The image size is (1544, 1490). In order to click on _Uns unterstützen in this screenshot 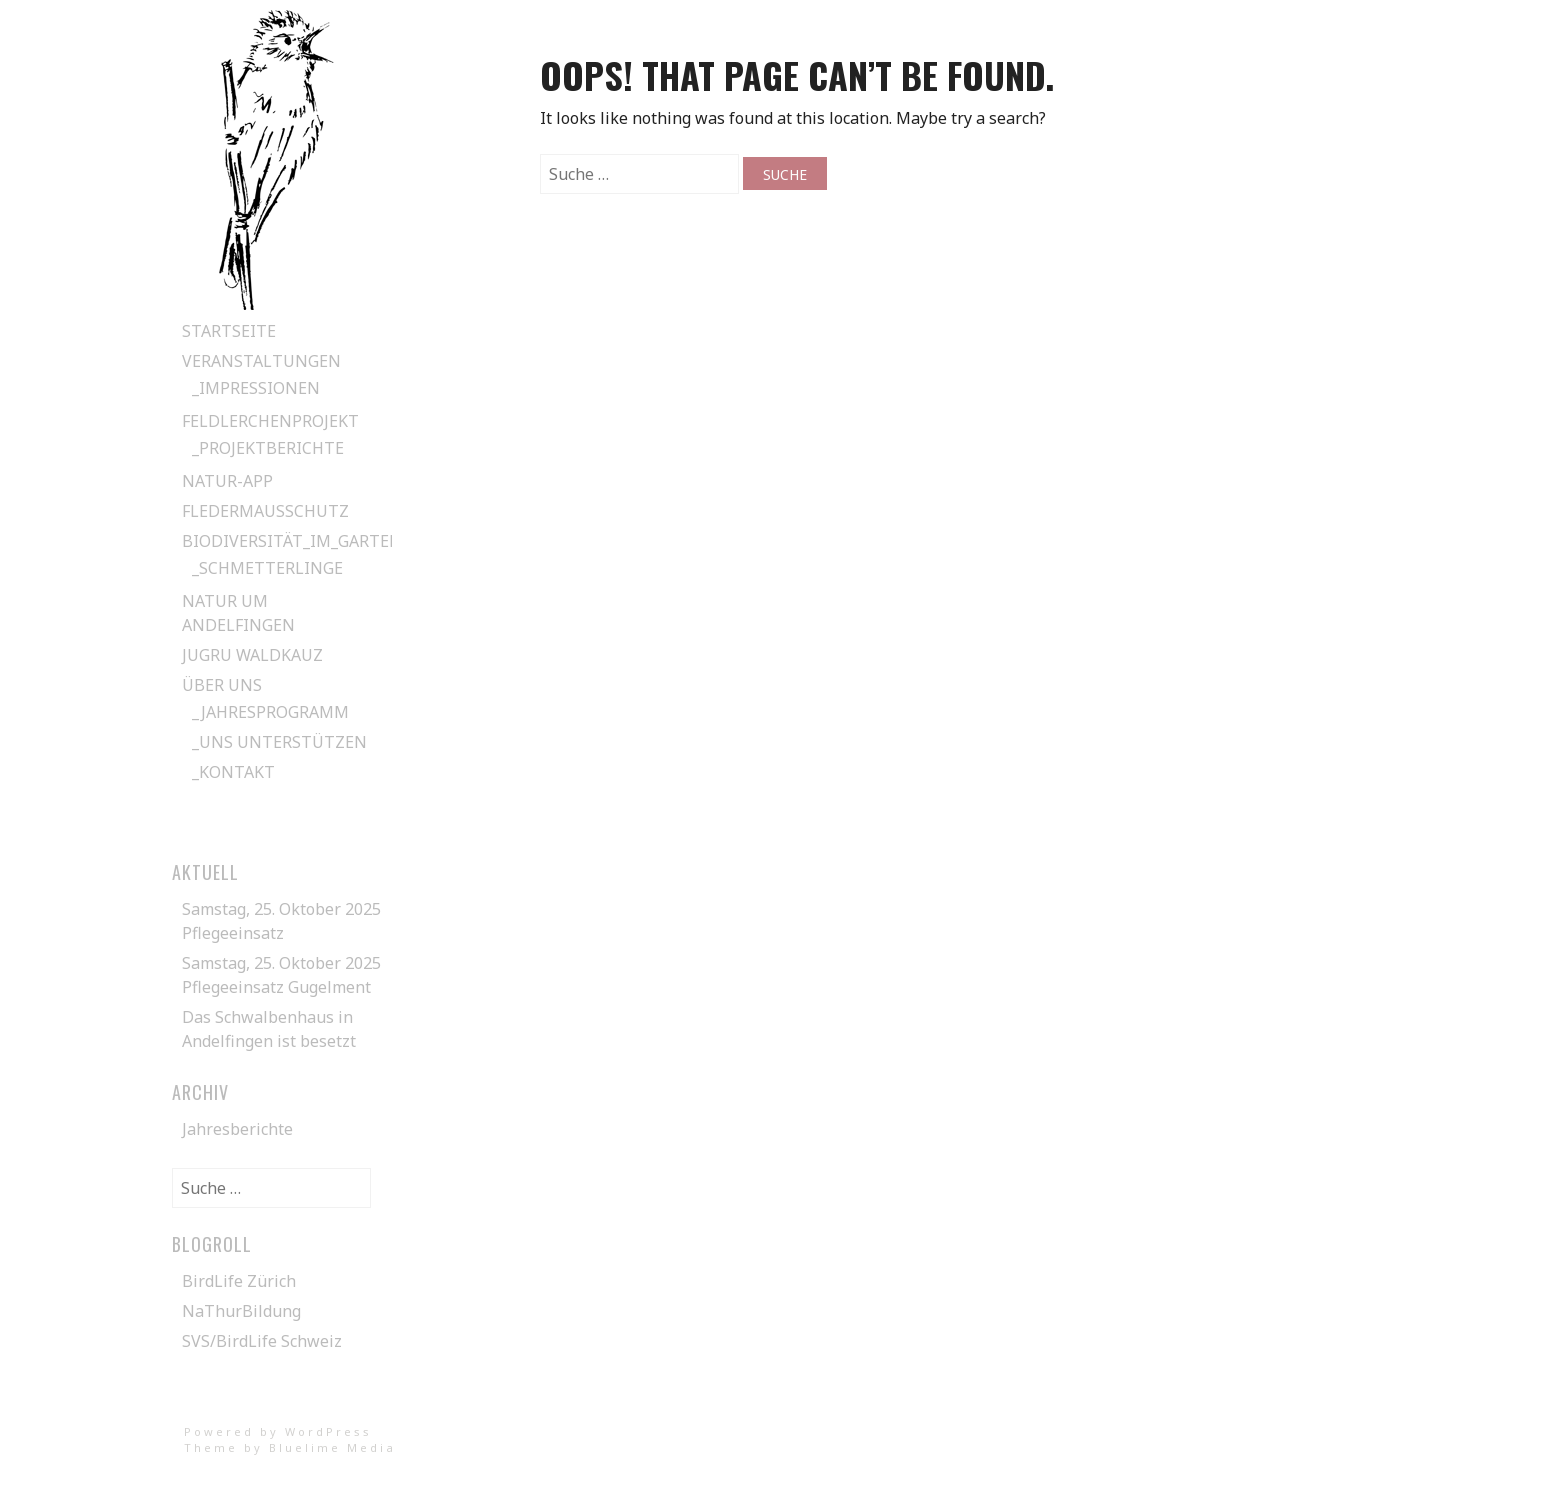, I will do `click(279, 742)`.